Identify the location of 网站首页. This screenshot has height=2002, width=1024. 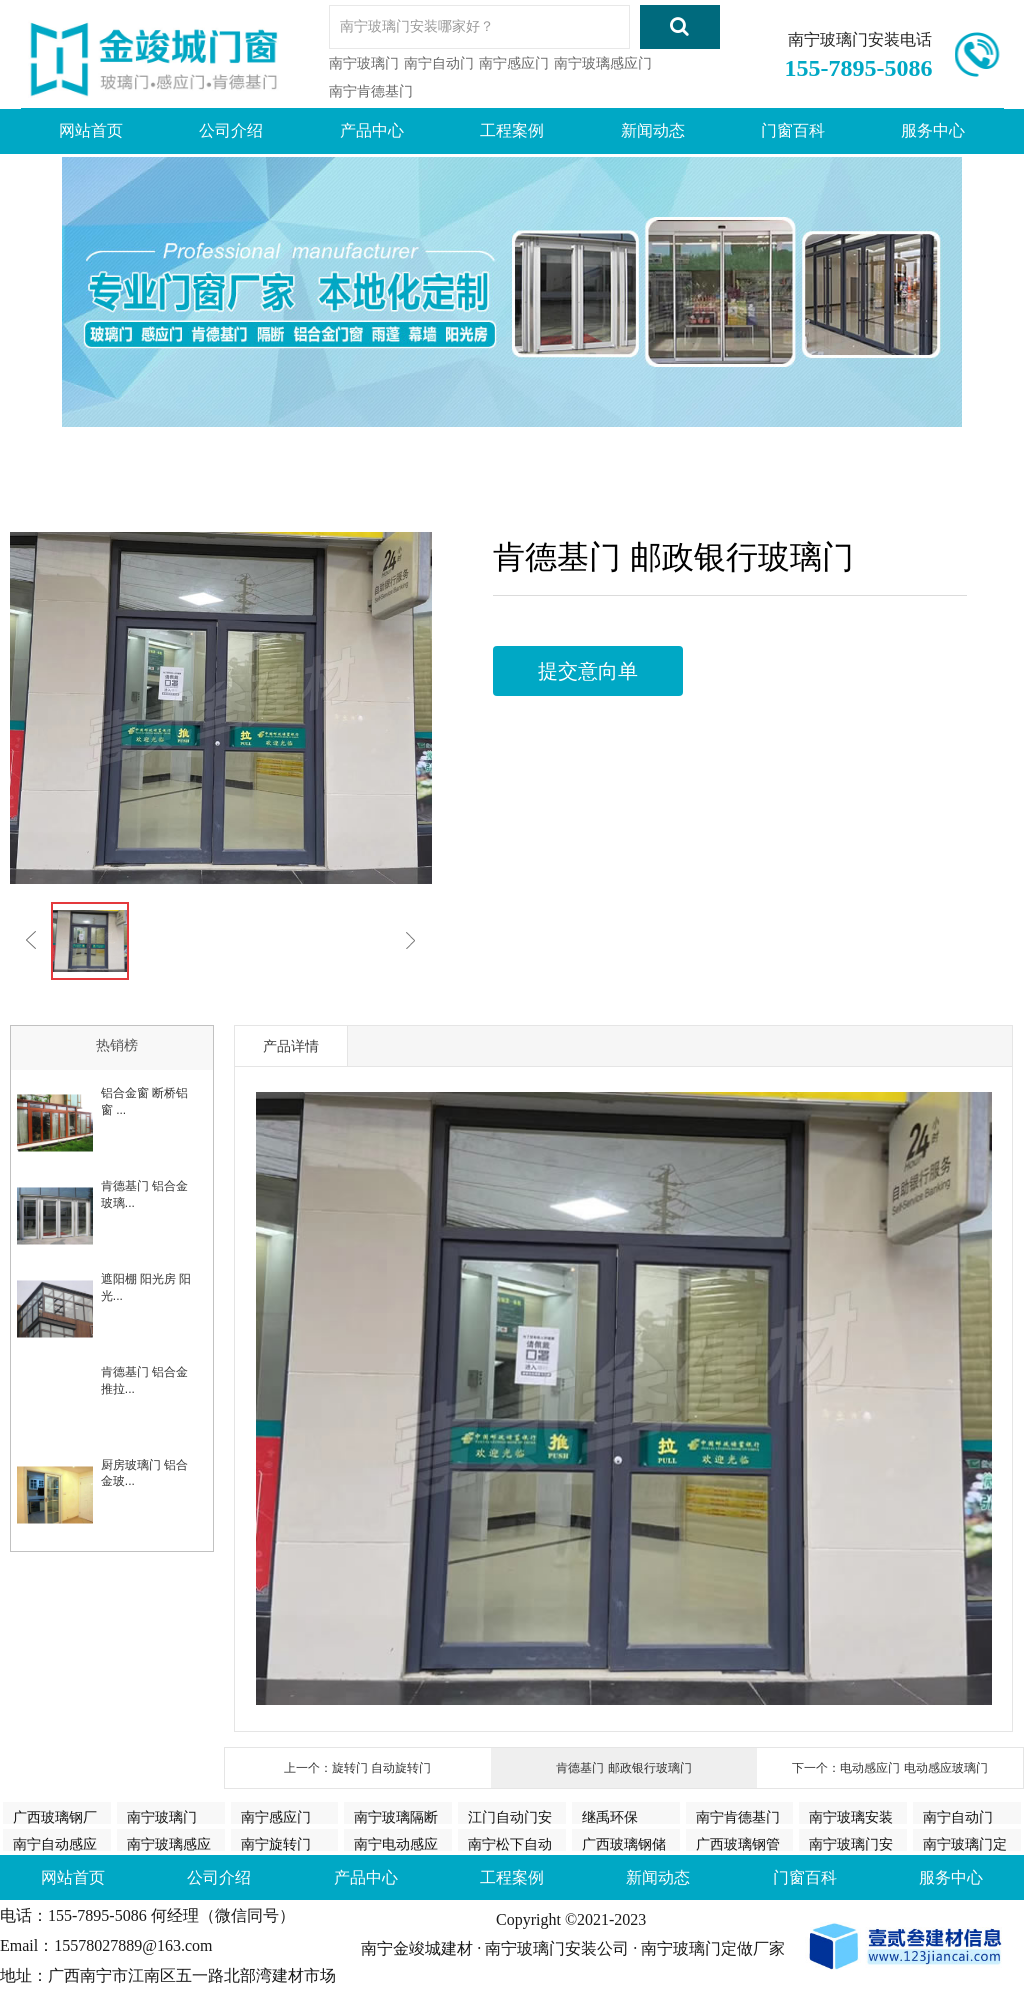
(91, 130).